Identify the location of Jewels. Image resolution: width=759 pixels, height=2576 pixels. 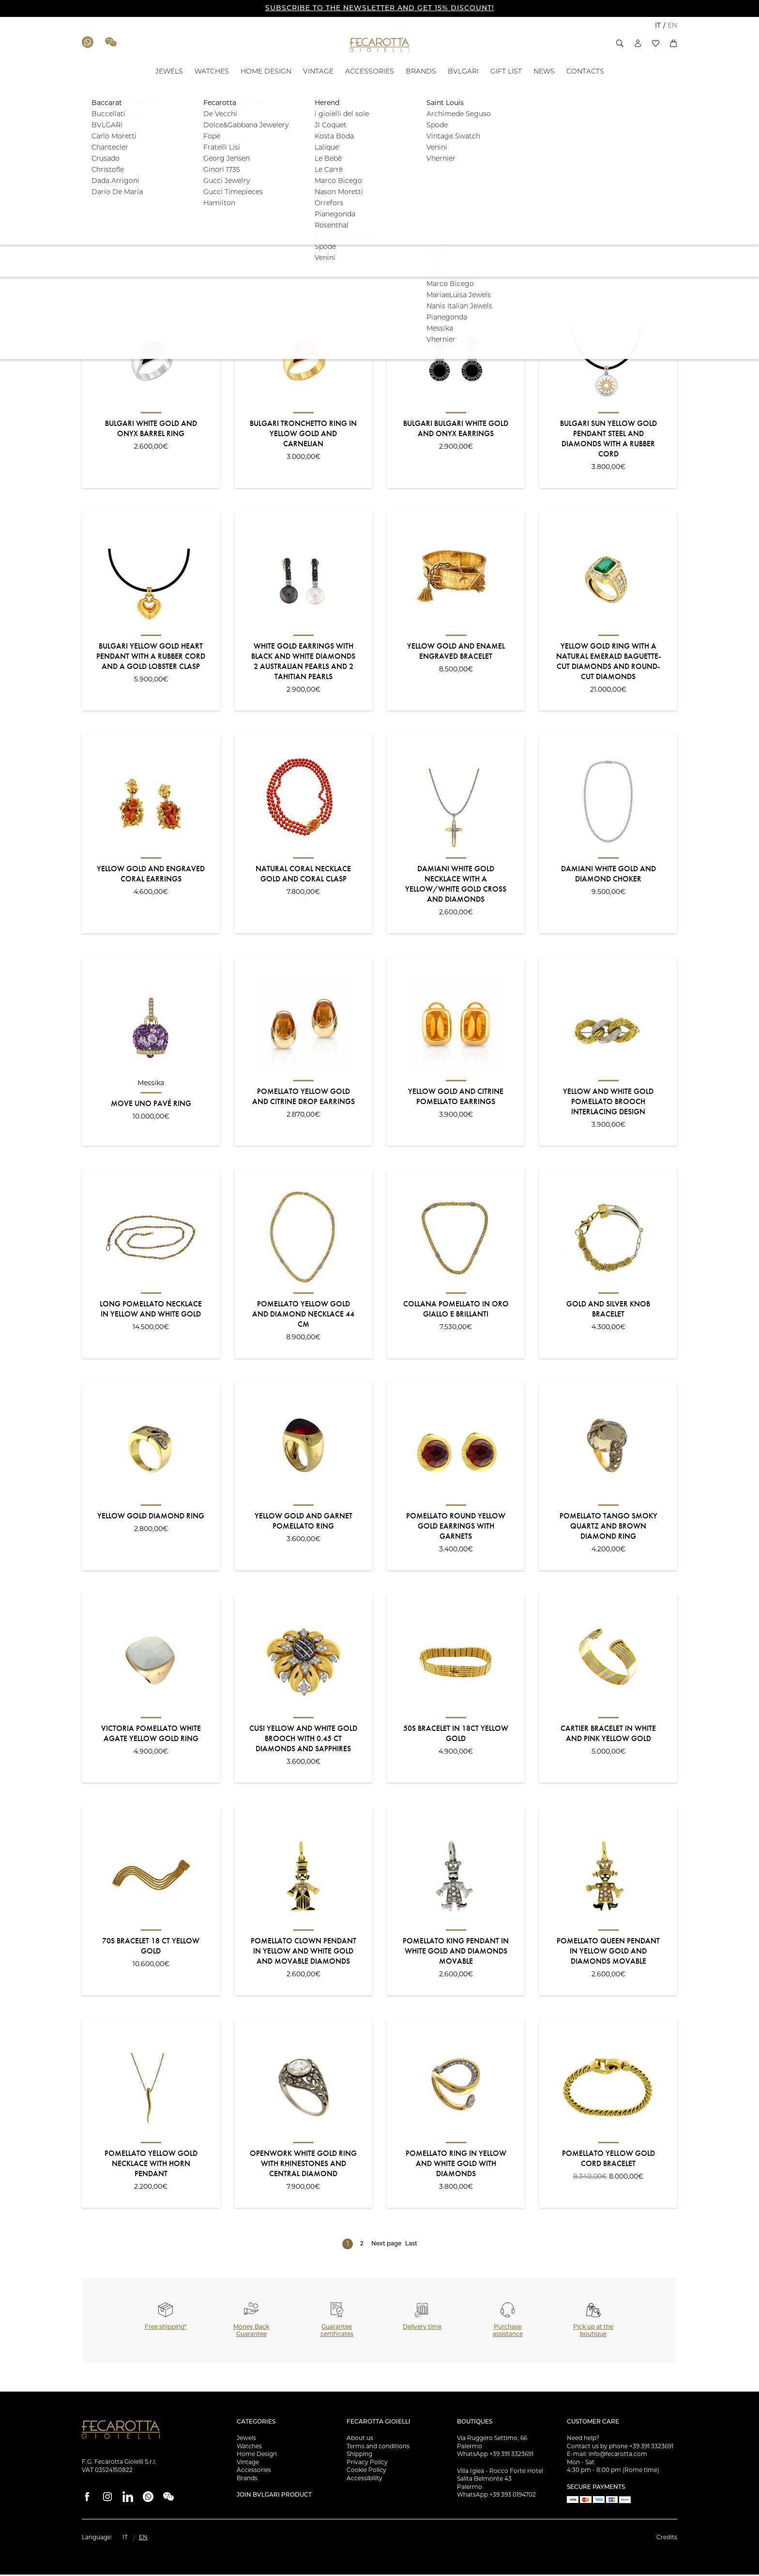
(246, 2440).